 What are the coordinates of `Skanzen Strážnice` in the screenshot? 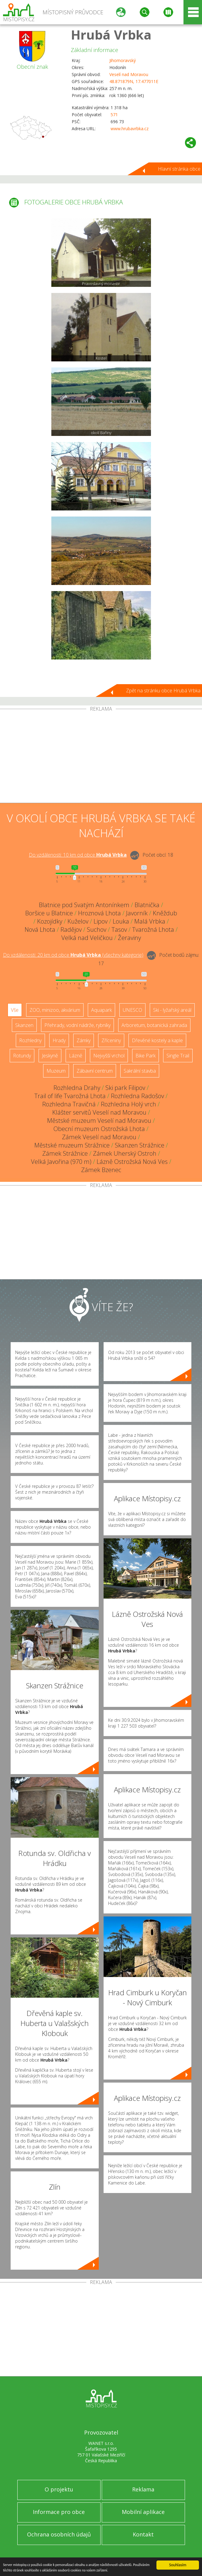 It's located at (139, 1145).